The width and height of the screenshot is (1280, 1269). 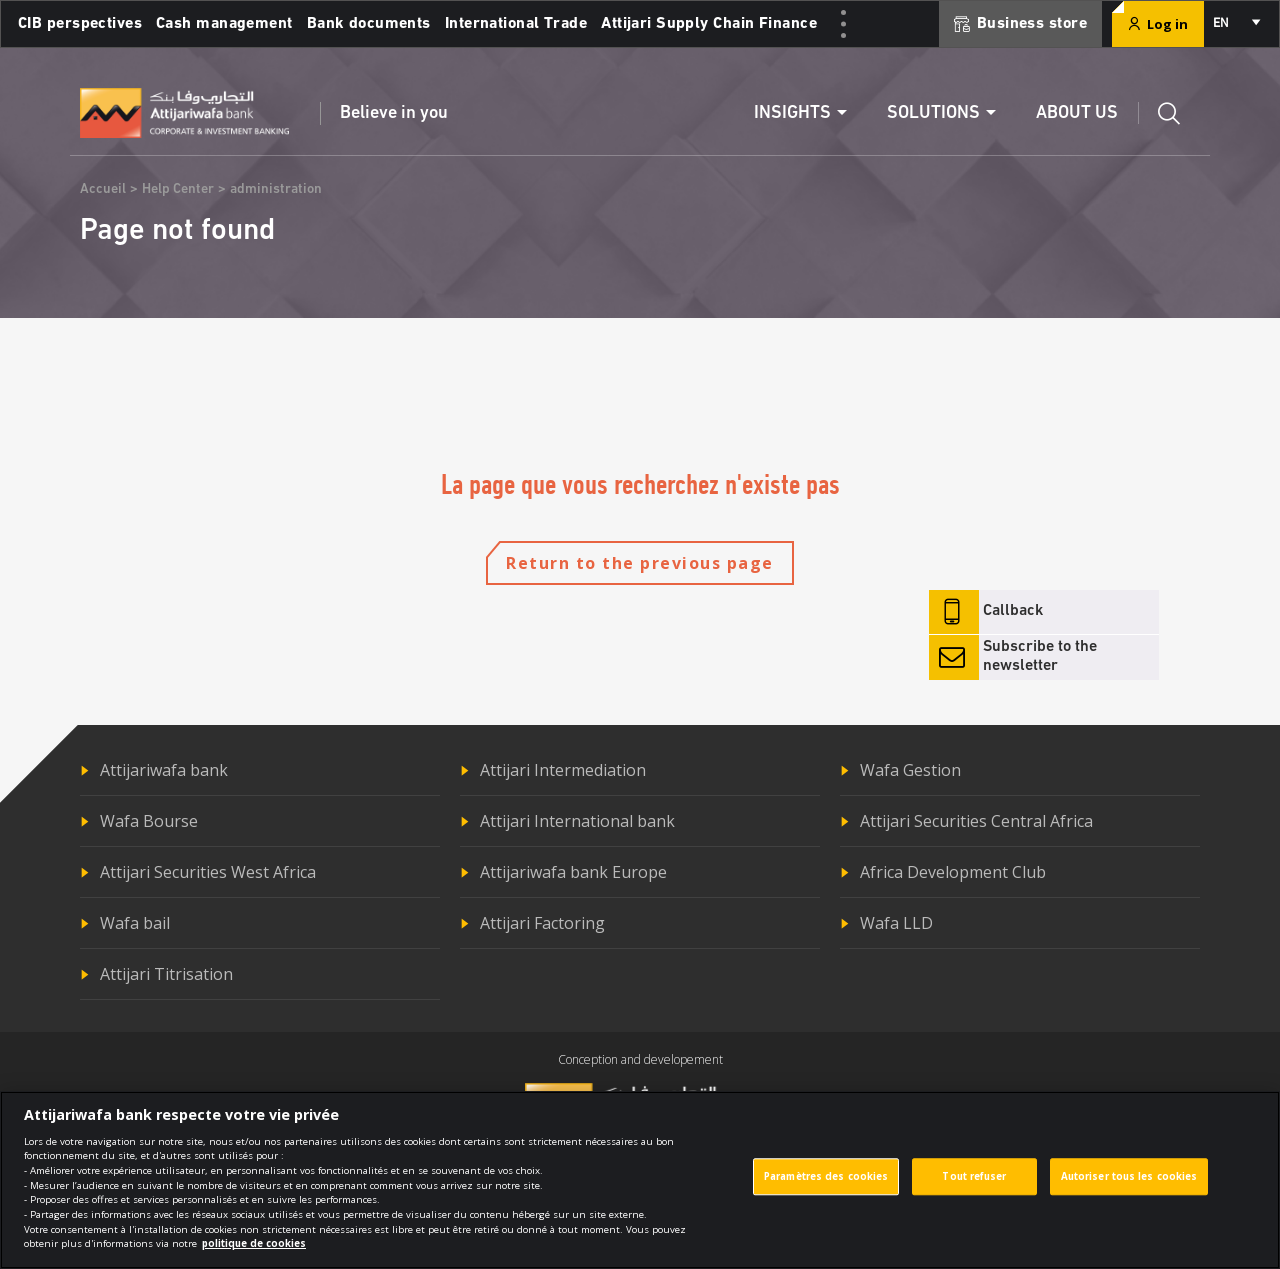 What do you see at coordinates (149, 821) in the screenshot?
I see `Wafa Bourse` at bounding box center [149, 821].